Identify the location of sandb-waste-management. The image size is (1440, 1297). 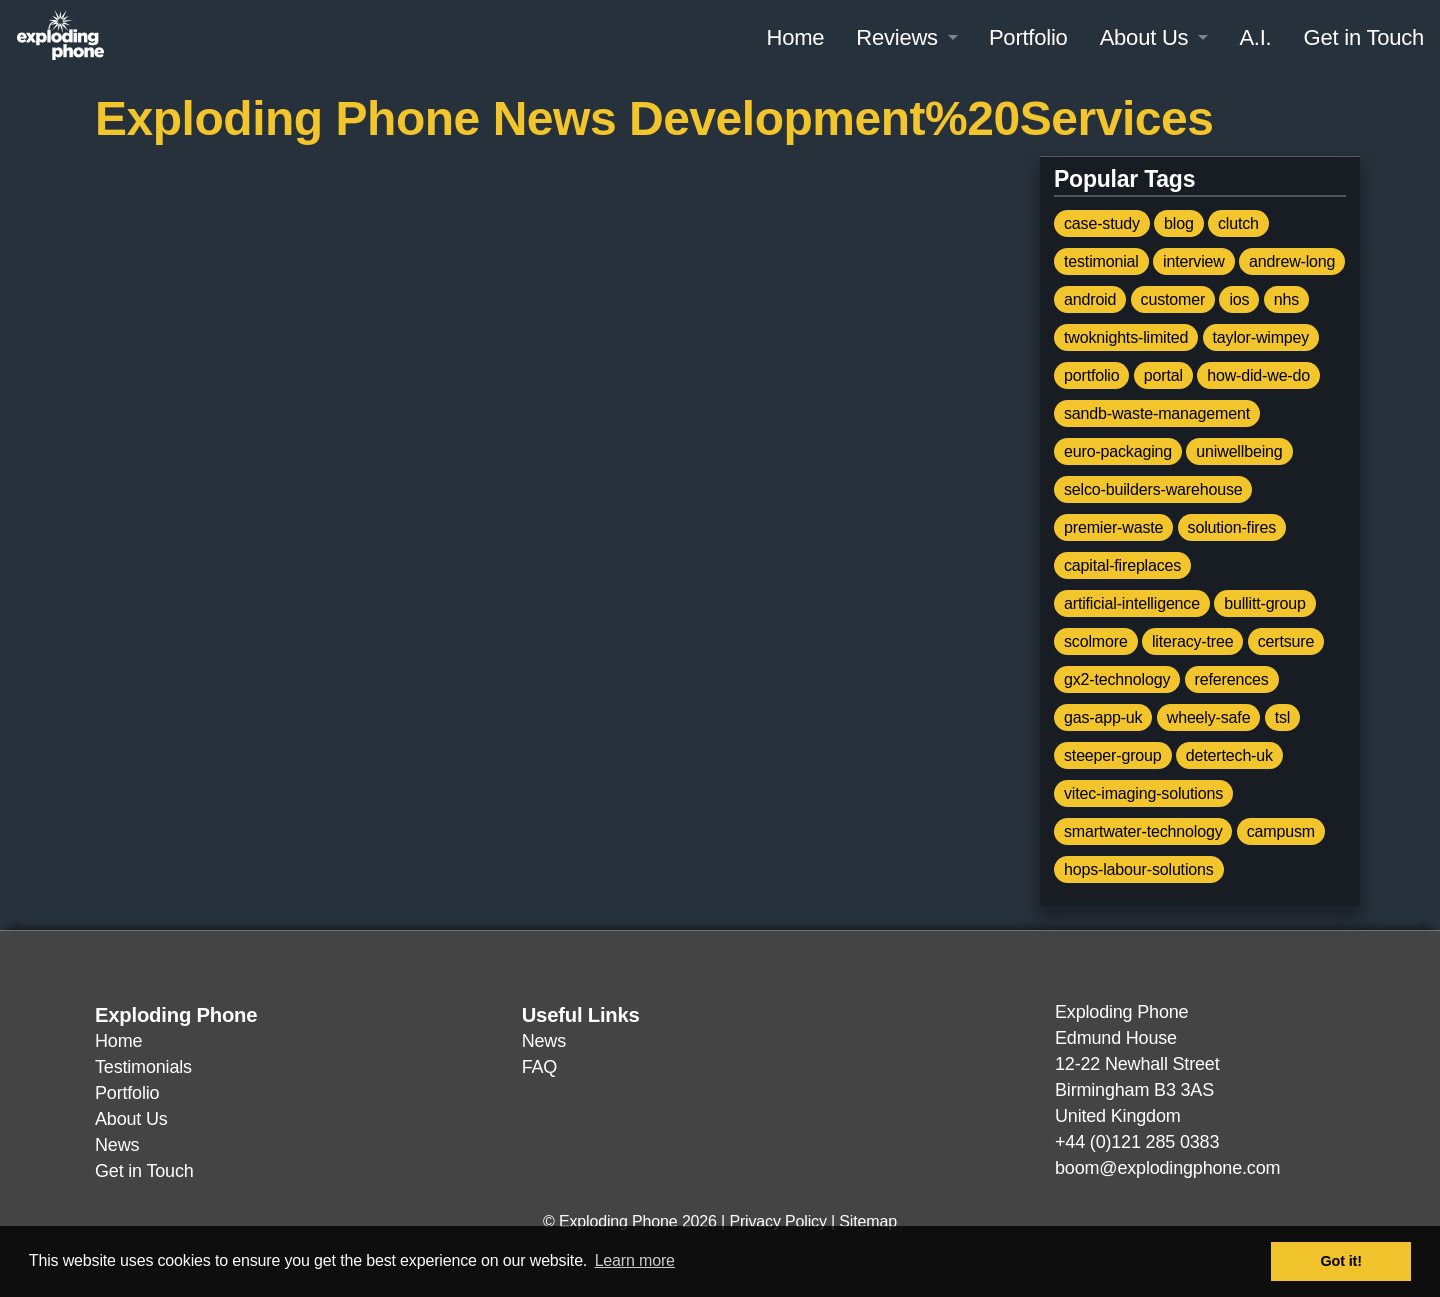
(1157, 413).